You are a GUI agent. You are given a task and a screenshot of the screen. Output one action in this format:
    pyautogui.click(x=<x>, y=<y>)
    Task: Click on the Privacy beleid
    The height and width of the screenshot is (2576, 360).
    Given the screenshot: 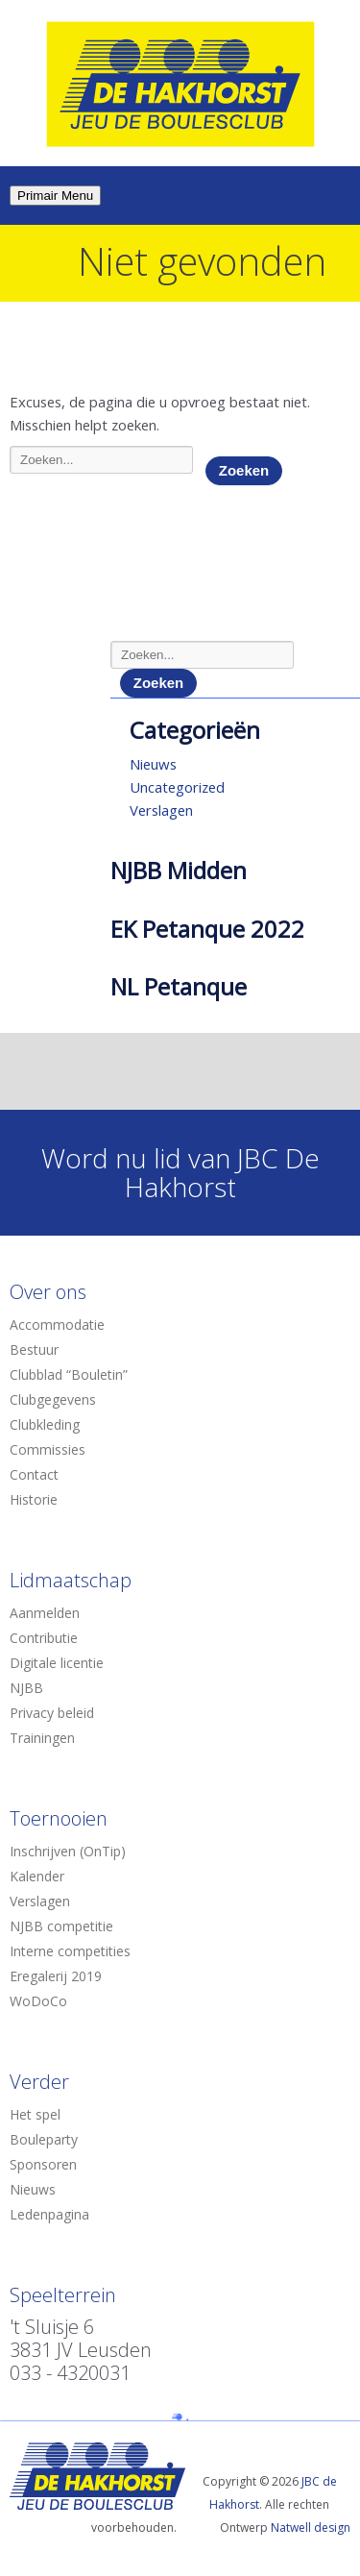 What is the action you would take?
    pyautogui.click(x=52, y=1713)
    